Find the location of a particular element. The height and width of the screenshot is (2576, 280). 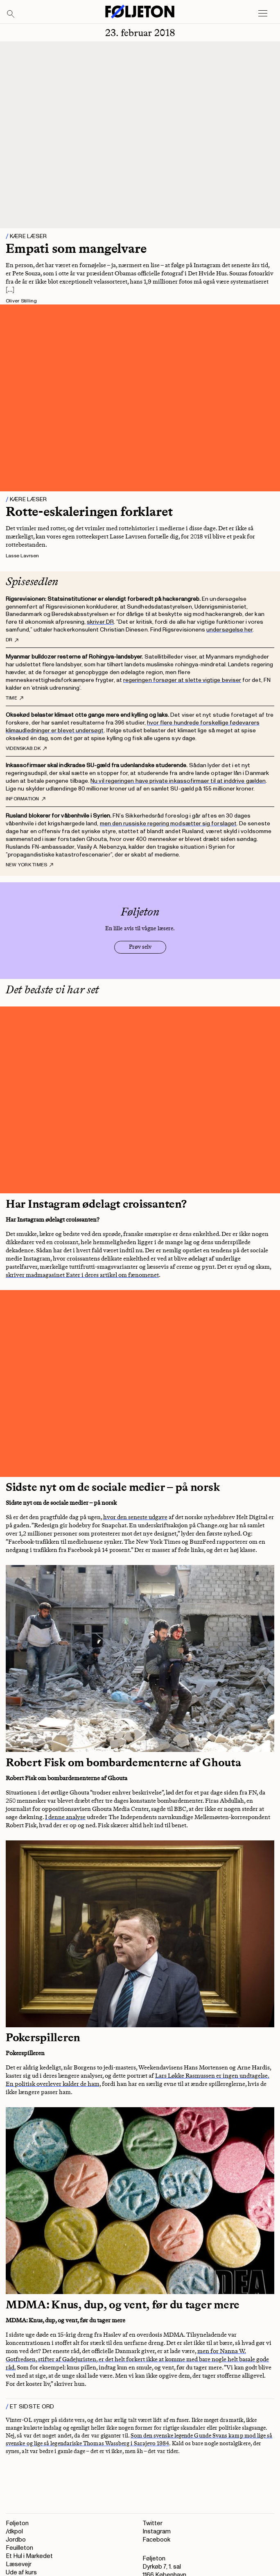

Information is located at coordinates (25, 799).